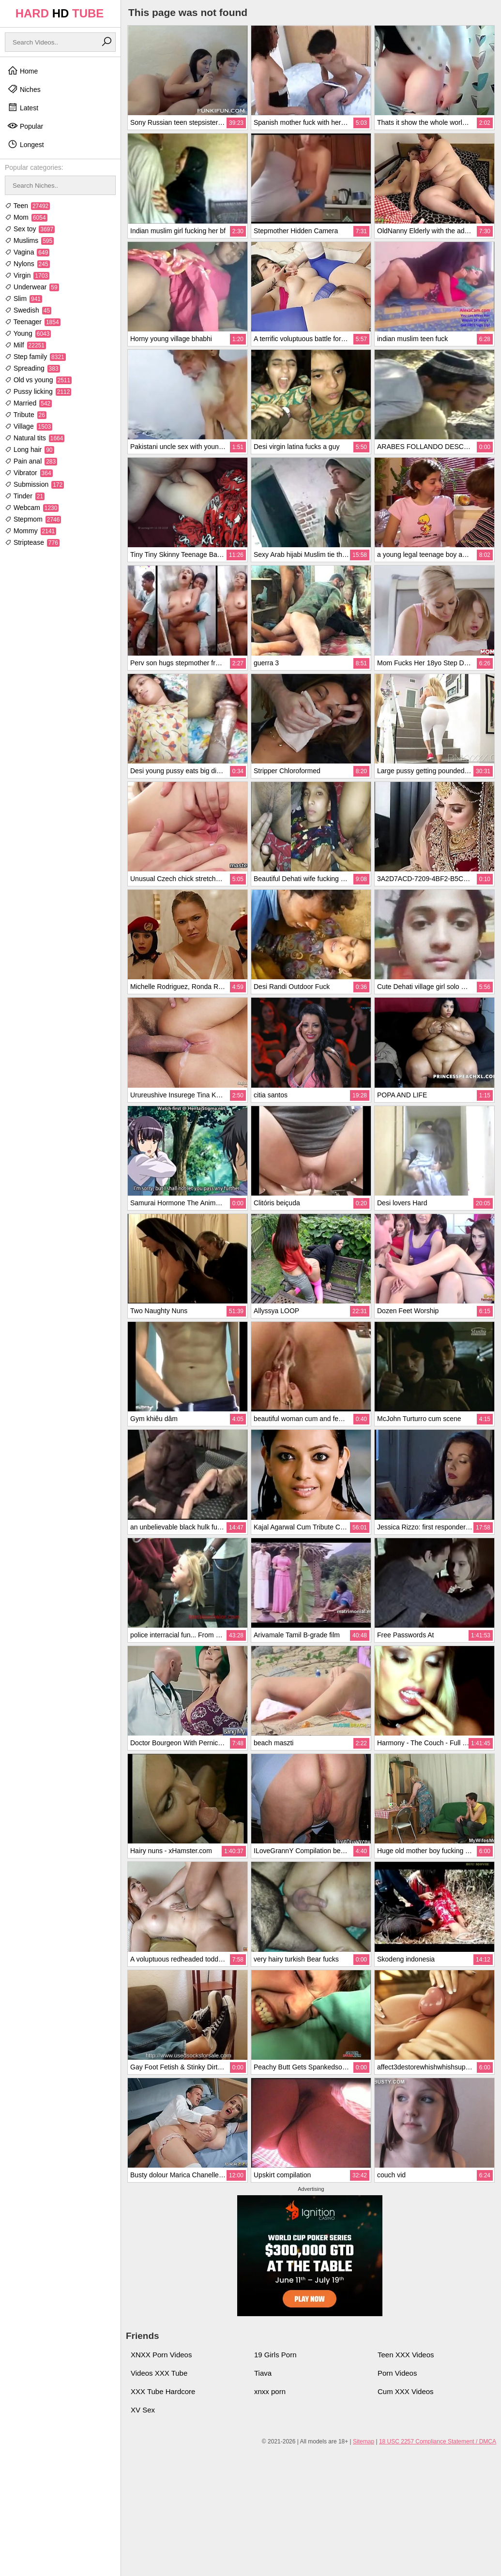 Image resolution: width=501 pixels, height=2576 pixels. Describe the element at coordinates (270, 2391) in the screenshot. I see `xnxx porn` at that location.